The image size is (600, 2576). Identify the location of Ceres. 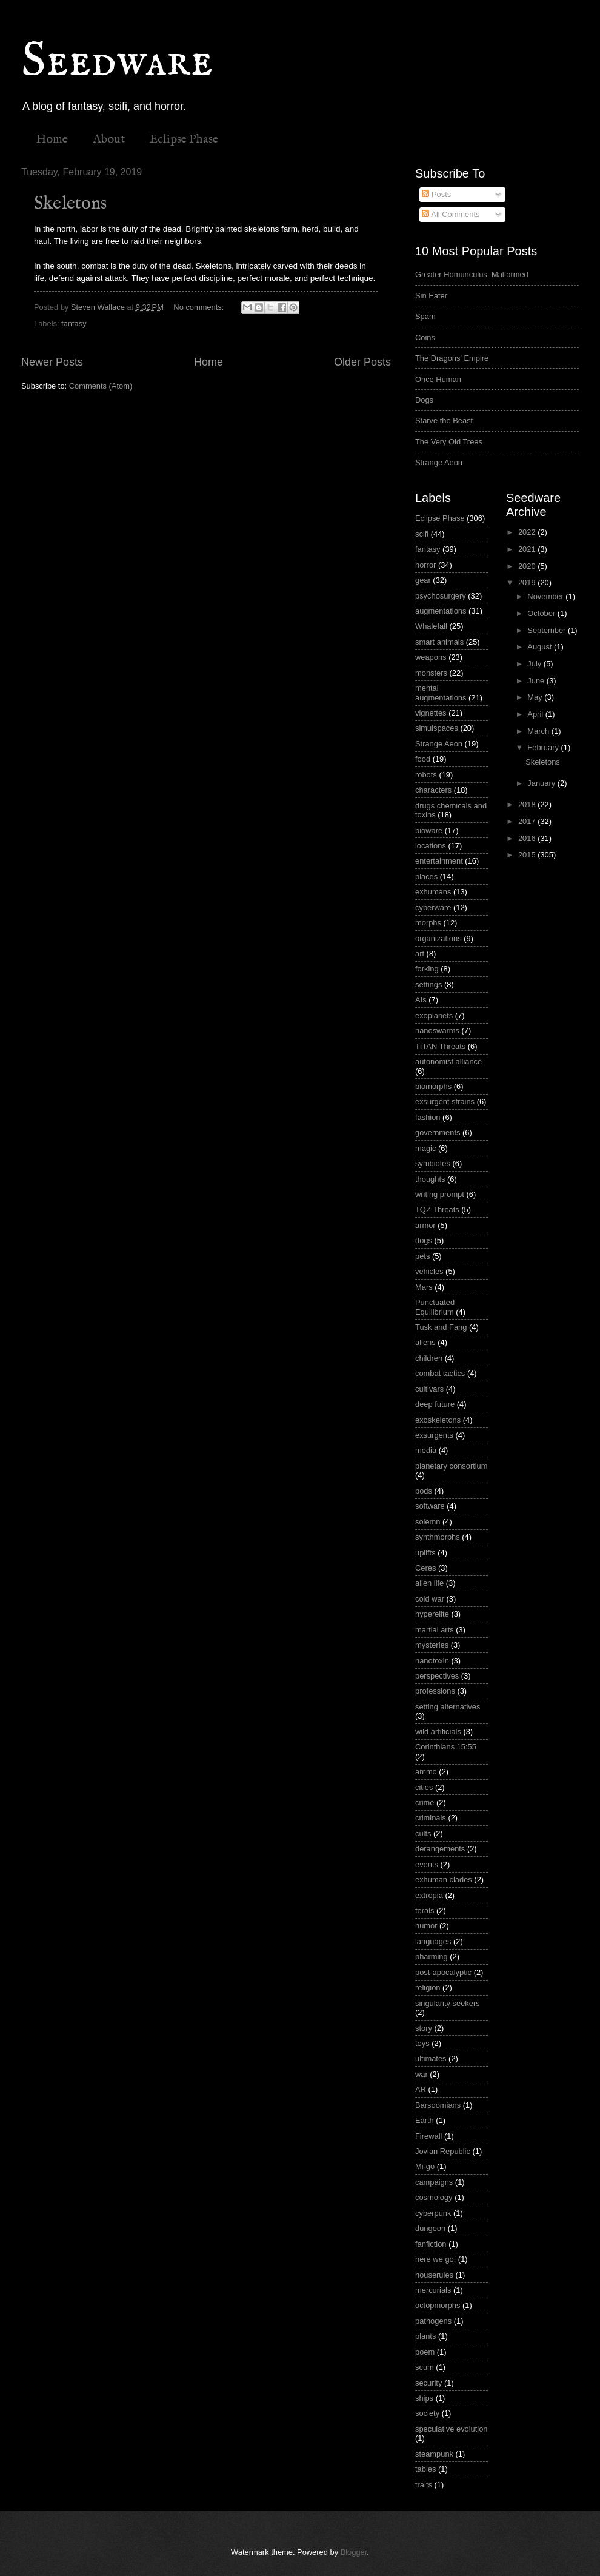
(425, 1567).